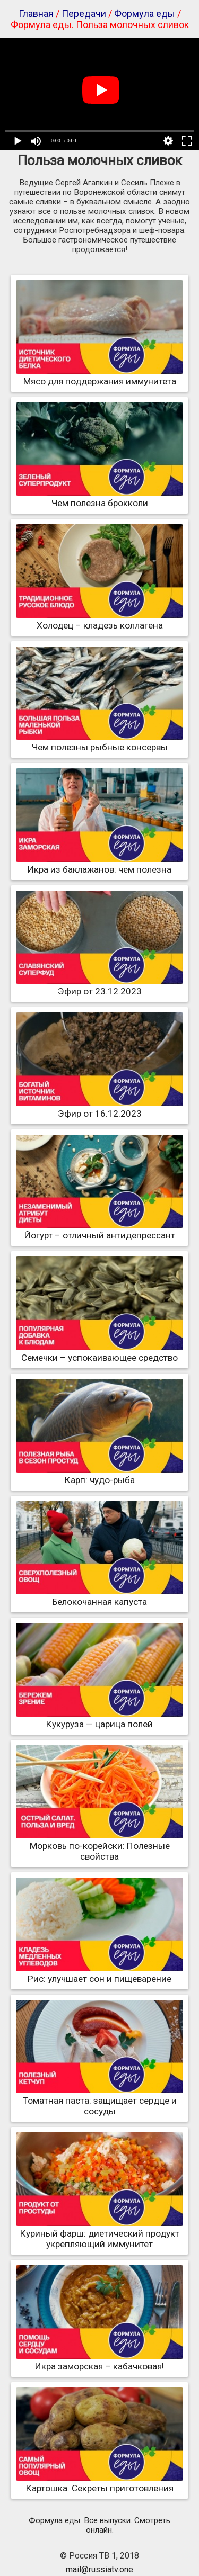 This screenshot has height=2576, width=199. I want to click on Передачи, so click(84, 13).